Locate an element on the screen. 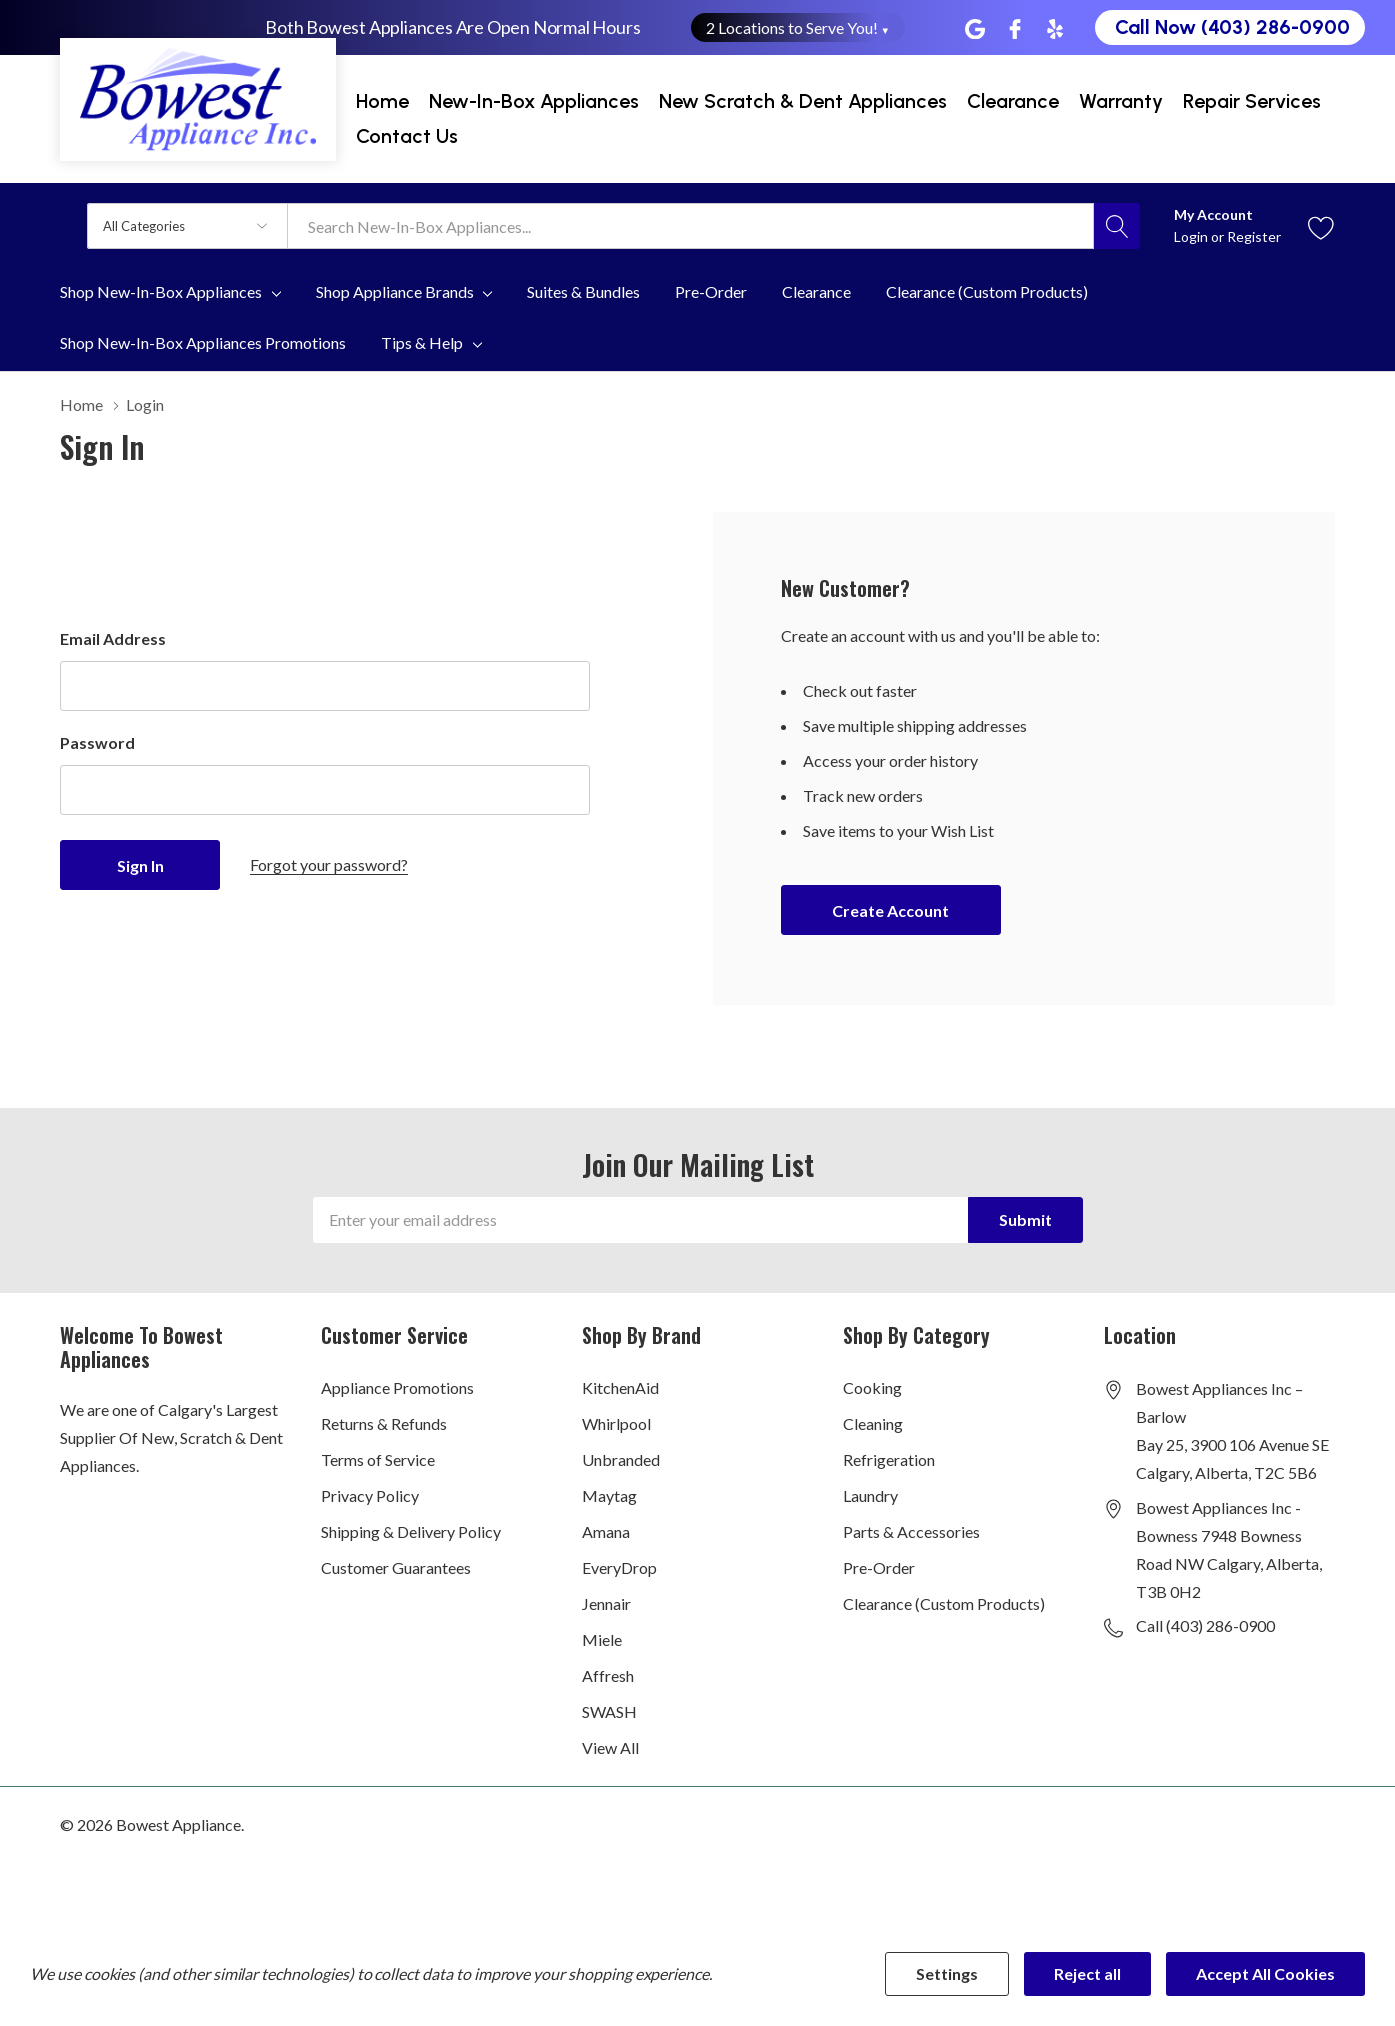  KitchenAid is located at coordinates (620, 1387).